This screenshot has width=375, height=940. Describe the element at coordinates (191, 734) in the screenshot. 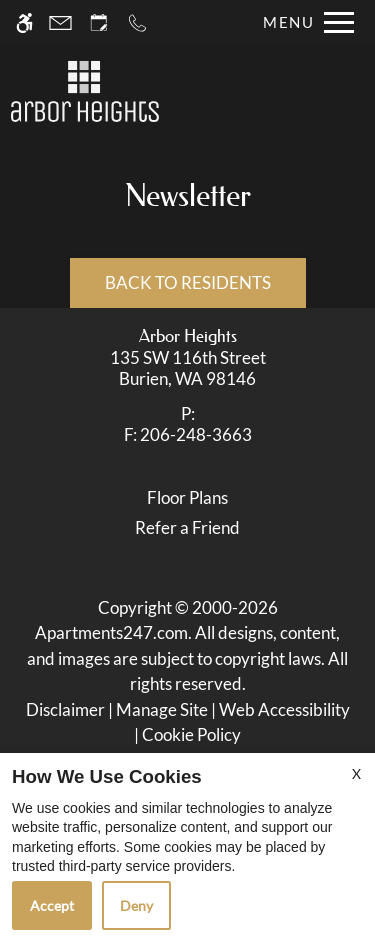

I see `Cookie Policy` at that location.